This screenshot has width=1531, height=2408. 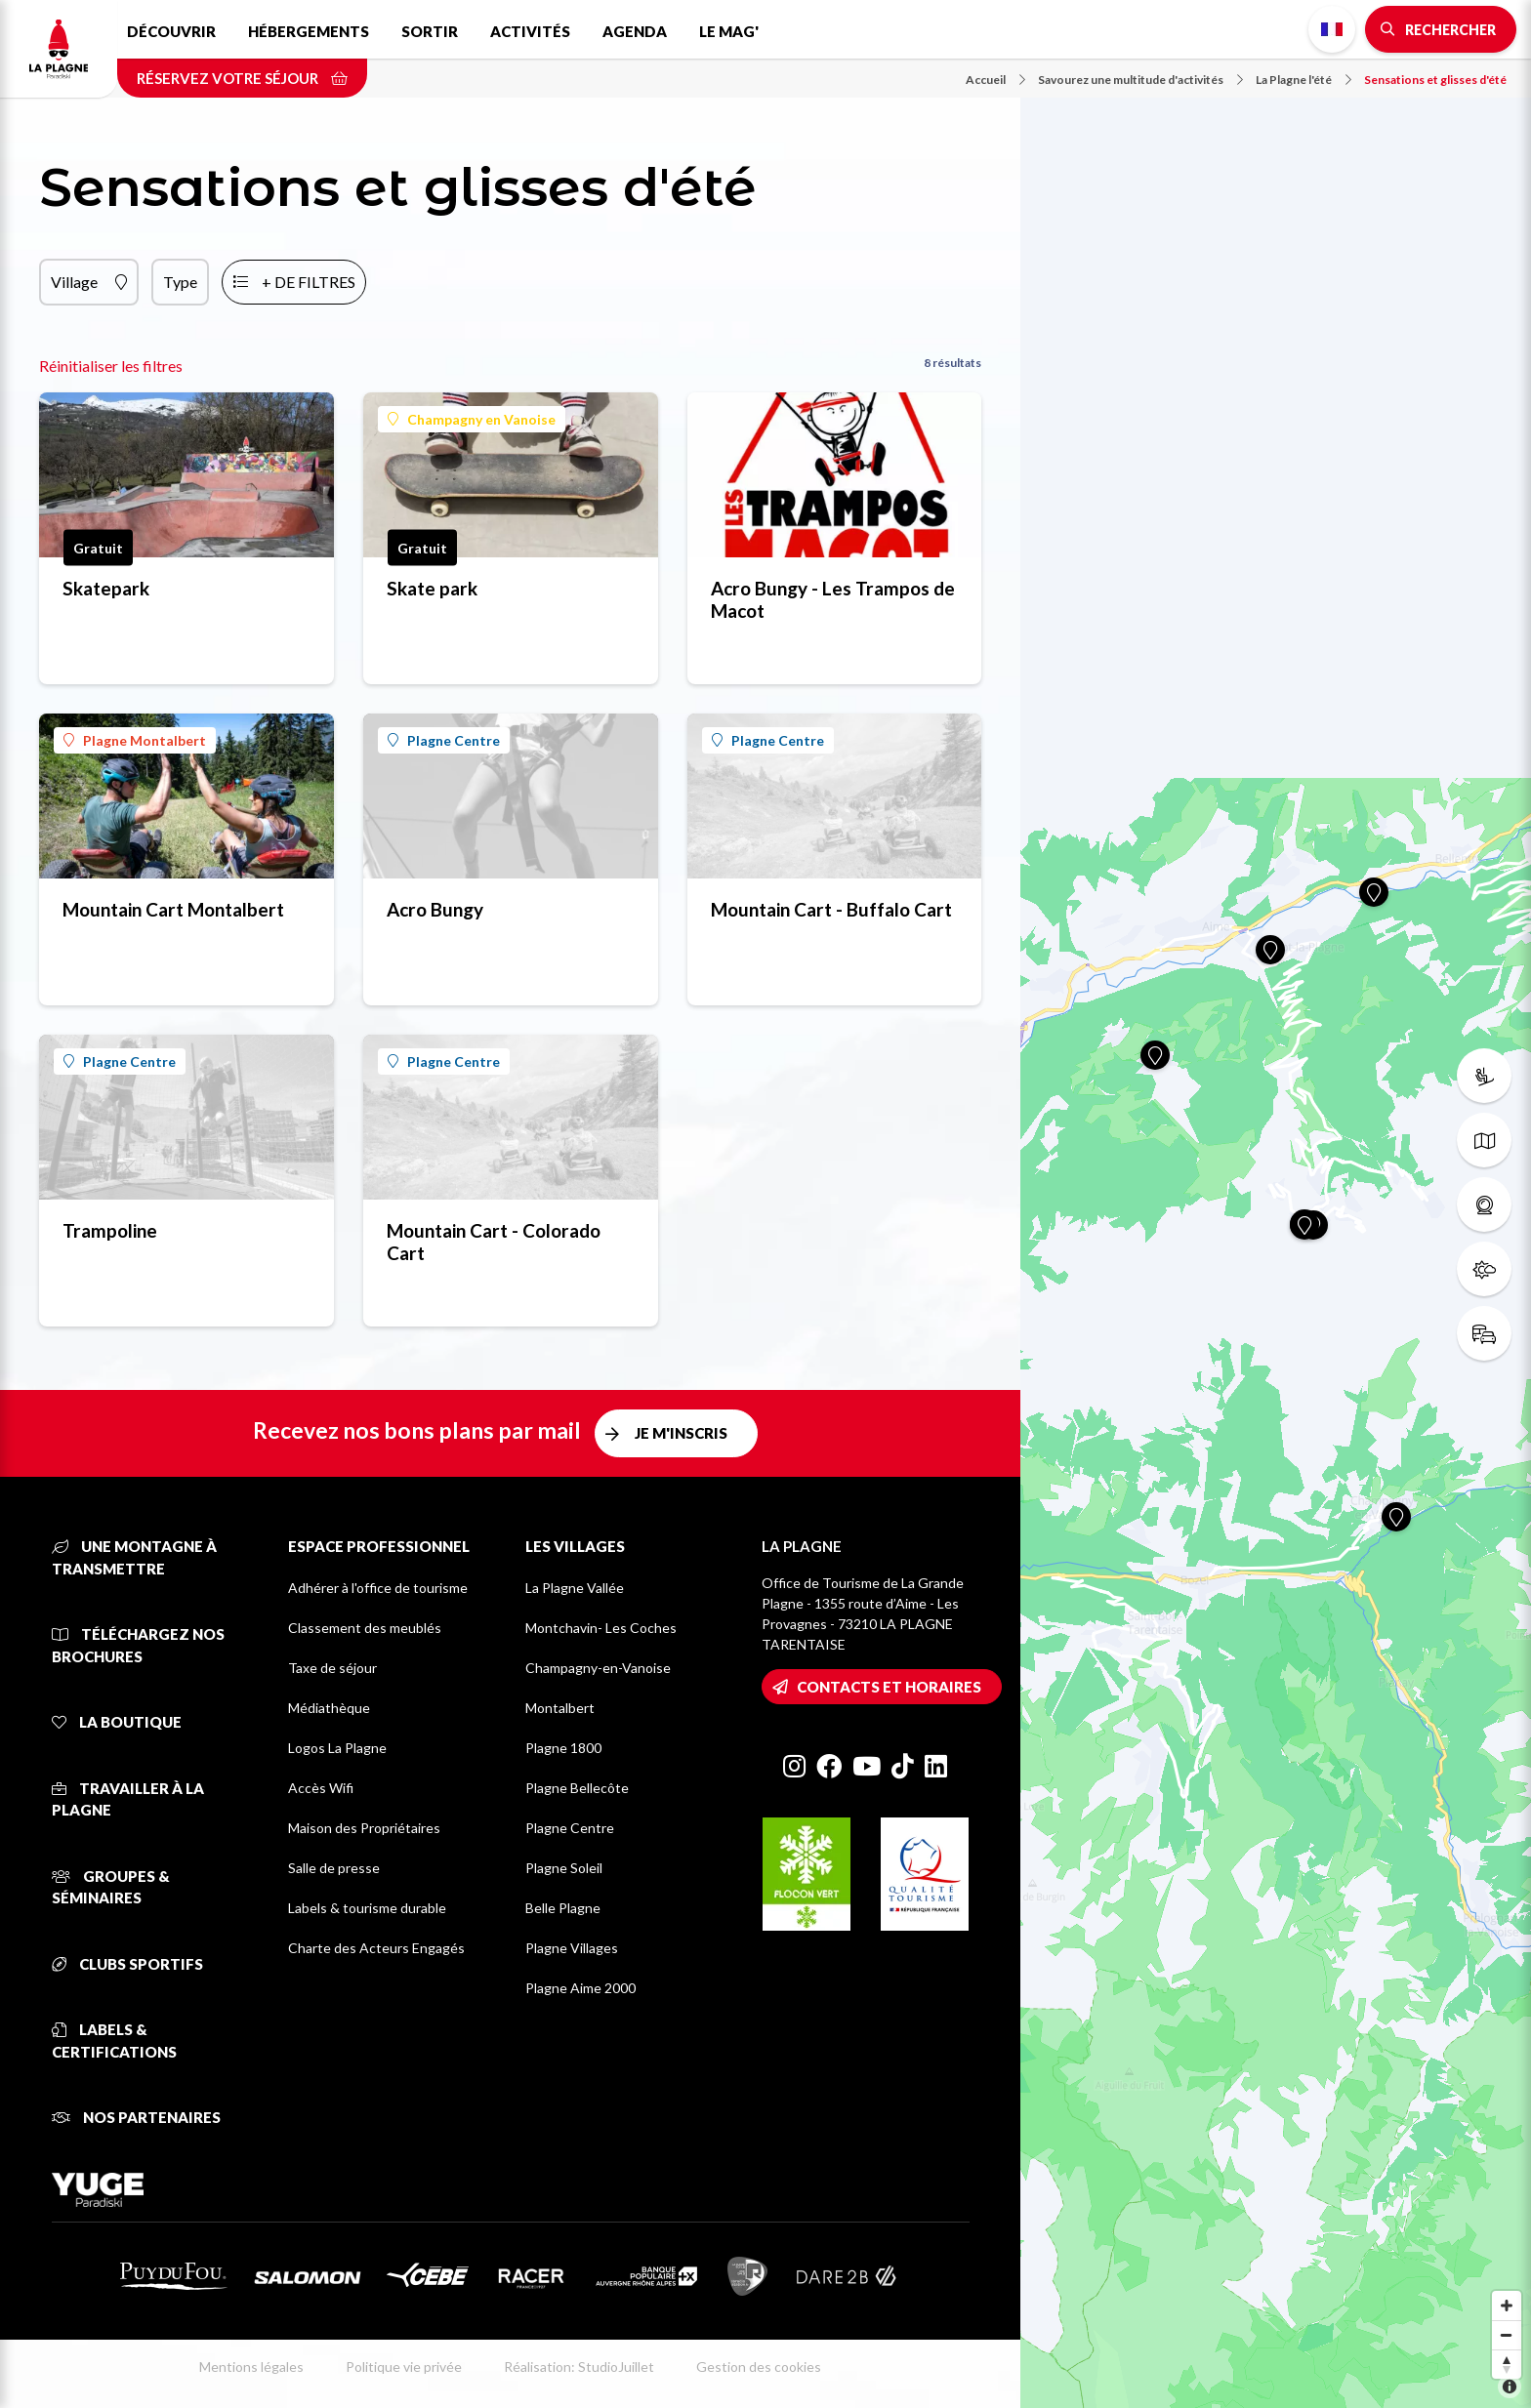 What do you see at coordinates (332, 1667) in the screenshot?
I see `Taxe de séjour` at bounding box center [332, 1667].